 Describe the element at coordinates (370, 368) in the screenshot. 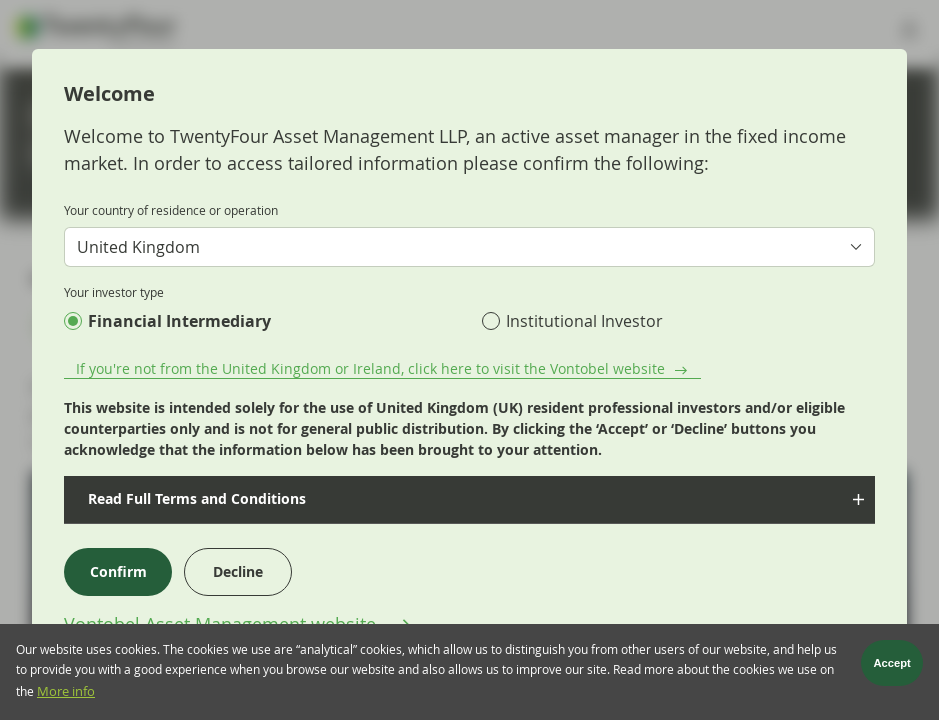

I see `If you're not from the United Kingdom or Ireland, click here to visit the Vontobel website` at that location.